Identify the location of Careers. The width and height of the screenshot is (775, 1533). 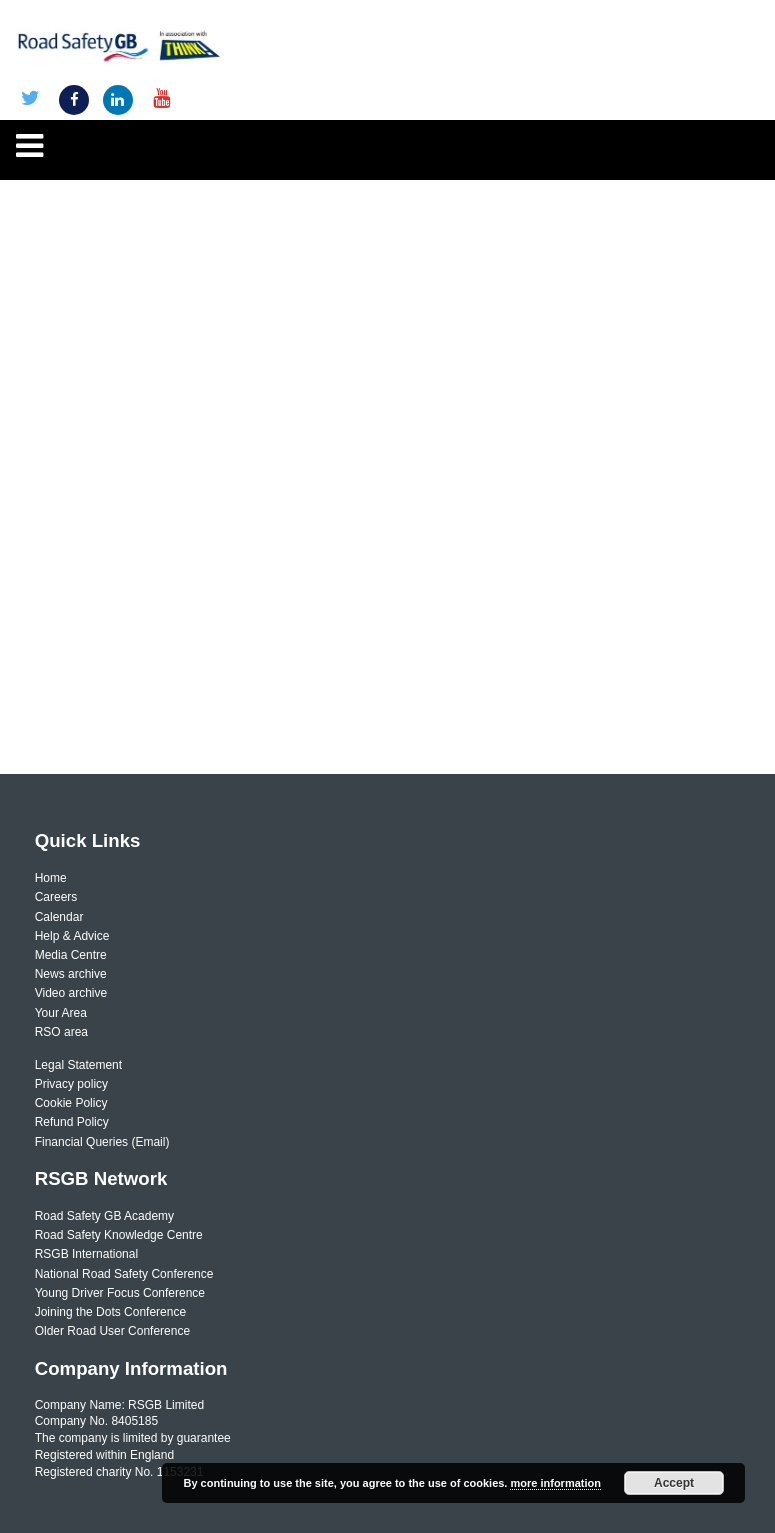
(56, 897).